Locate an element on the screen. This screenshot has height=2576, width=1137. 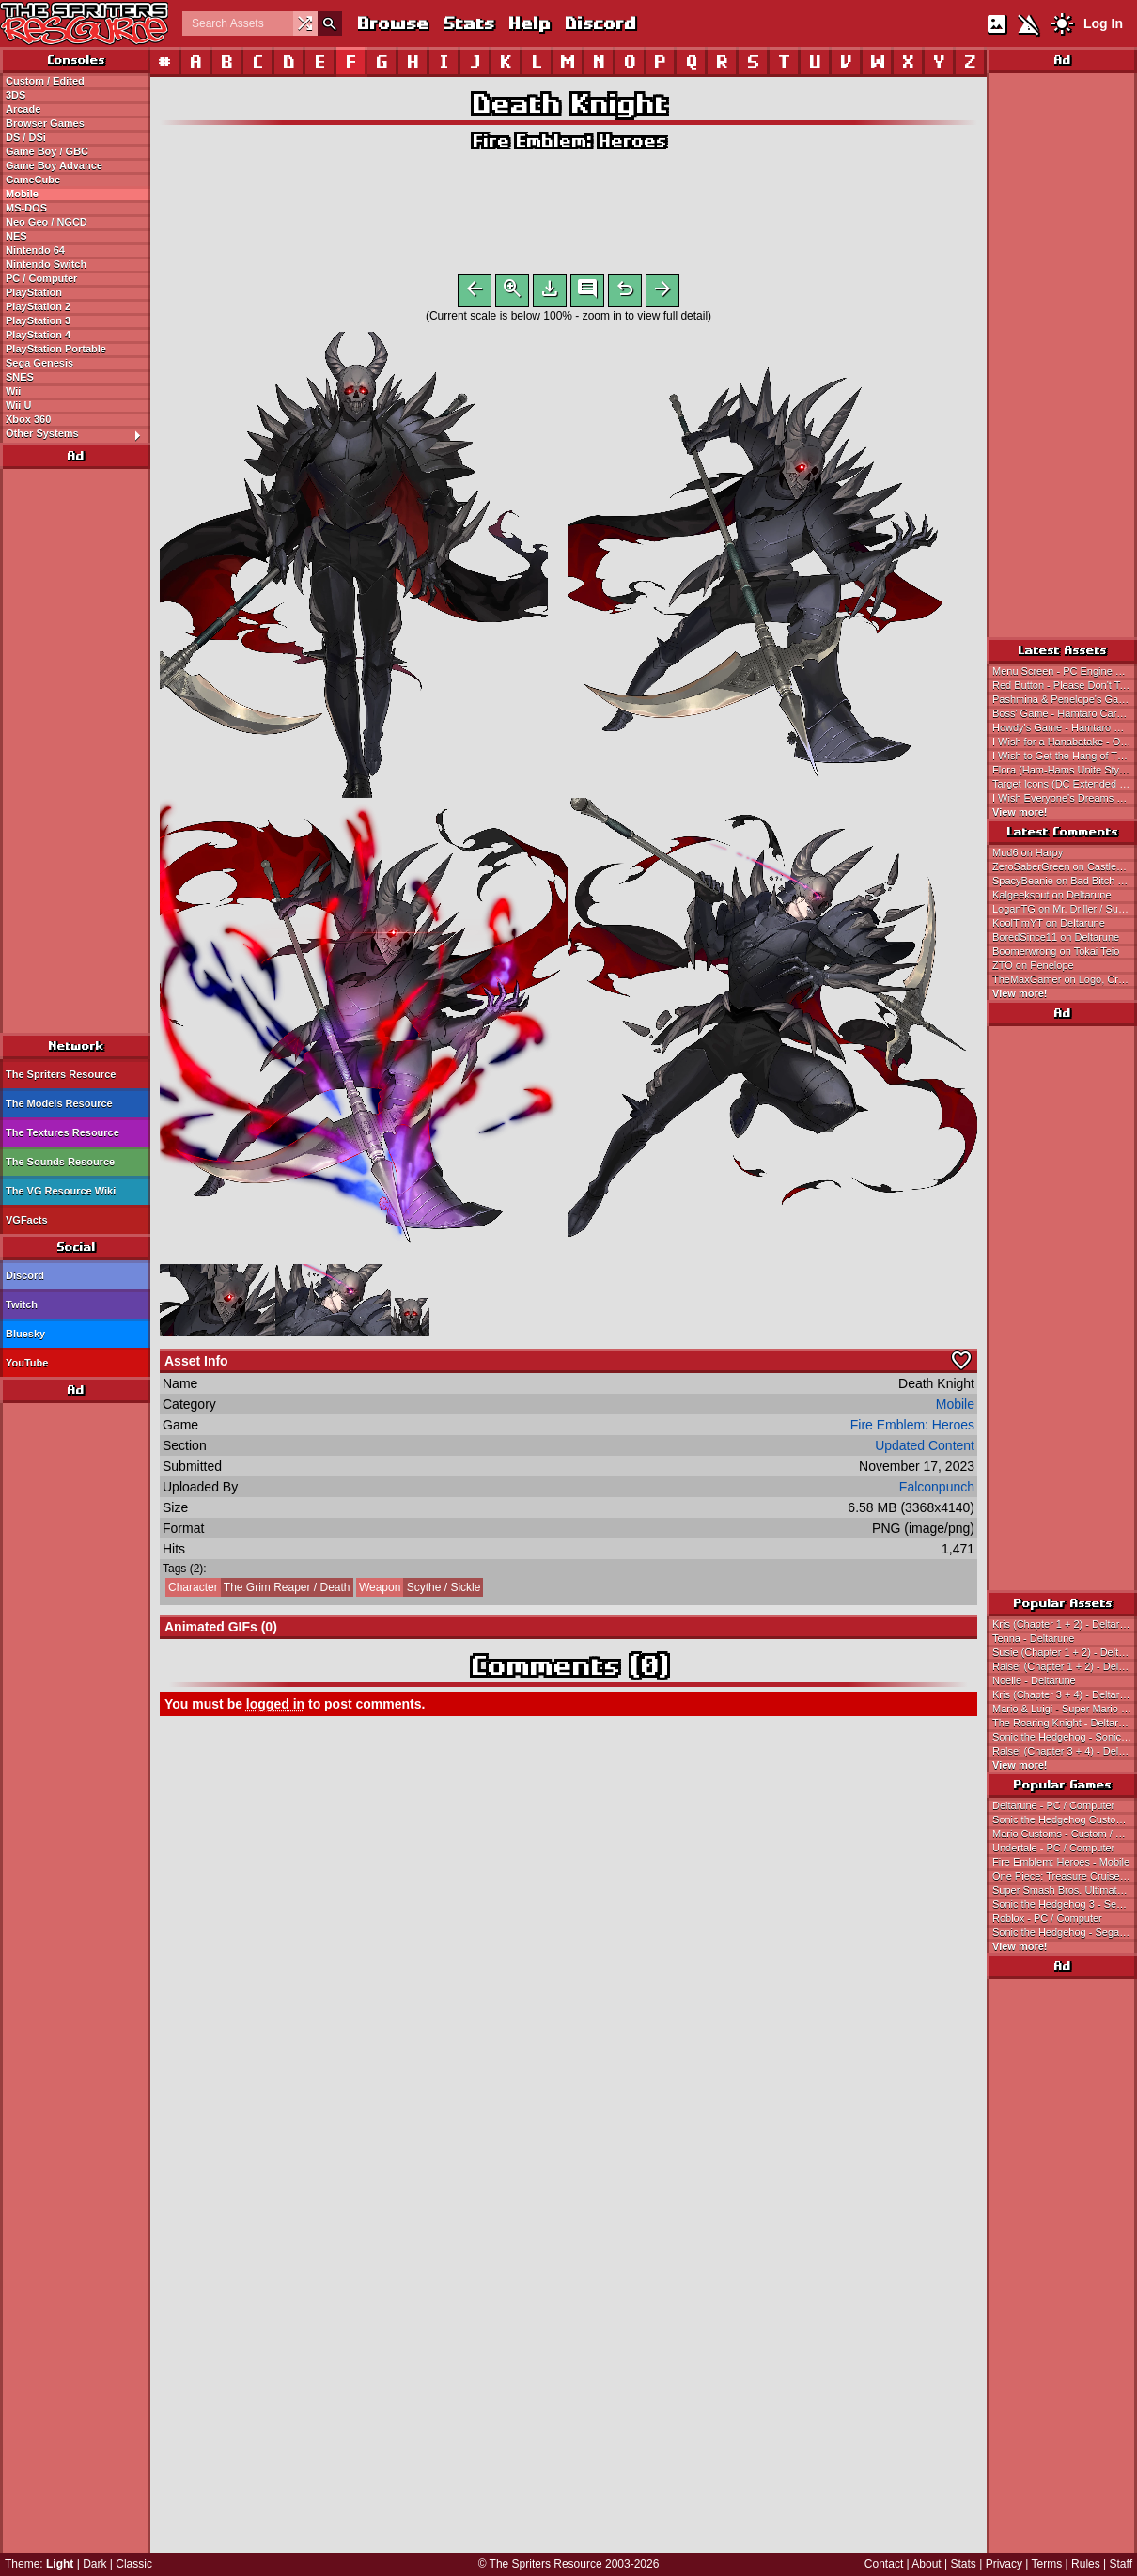
Mud6 on Harpy is located at coordinates (1027, 852).